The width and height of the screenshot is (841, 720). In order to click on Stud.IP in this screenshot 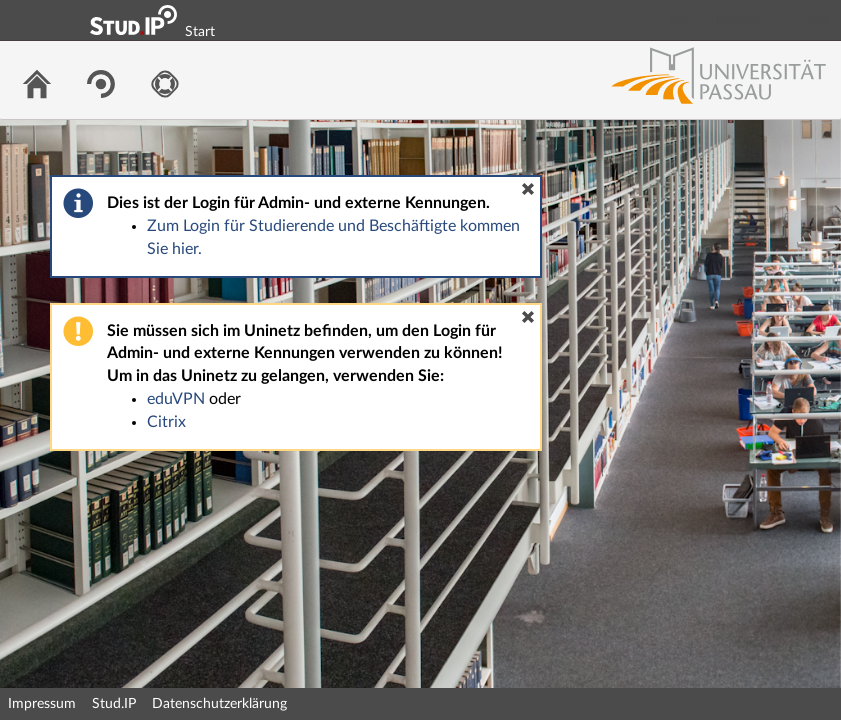, I will do `click(114, 704)`.